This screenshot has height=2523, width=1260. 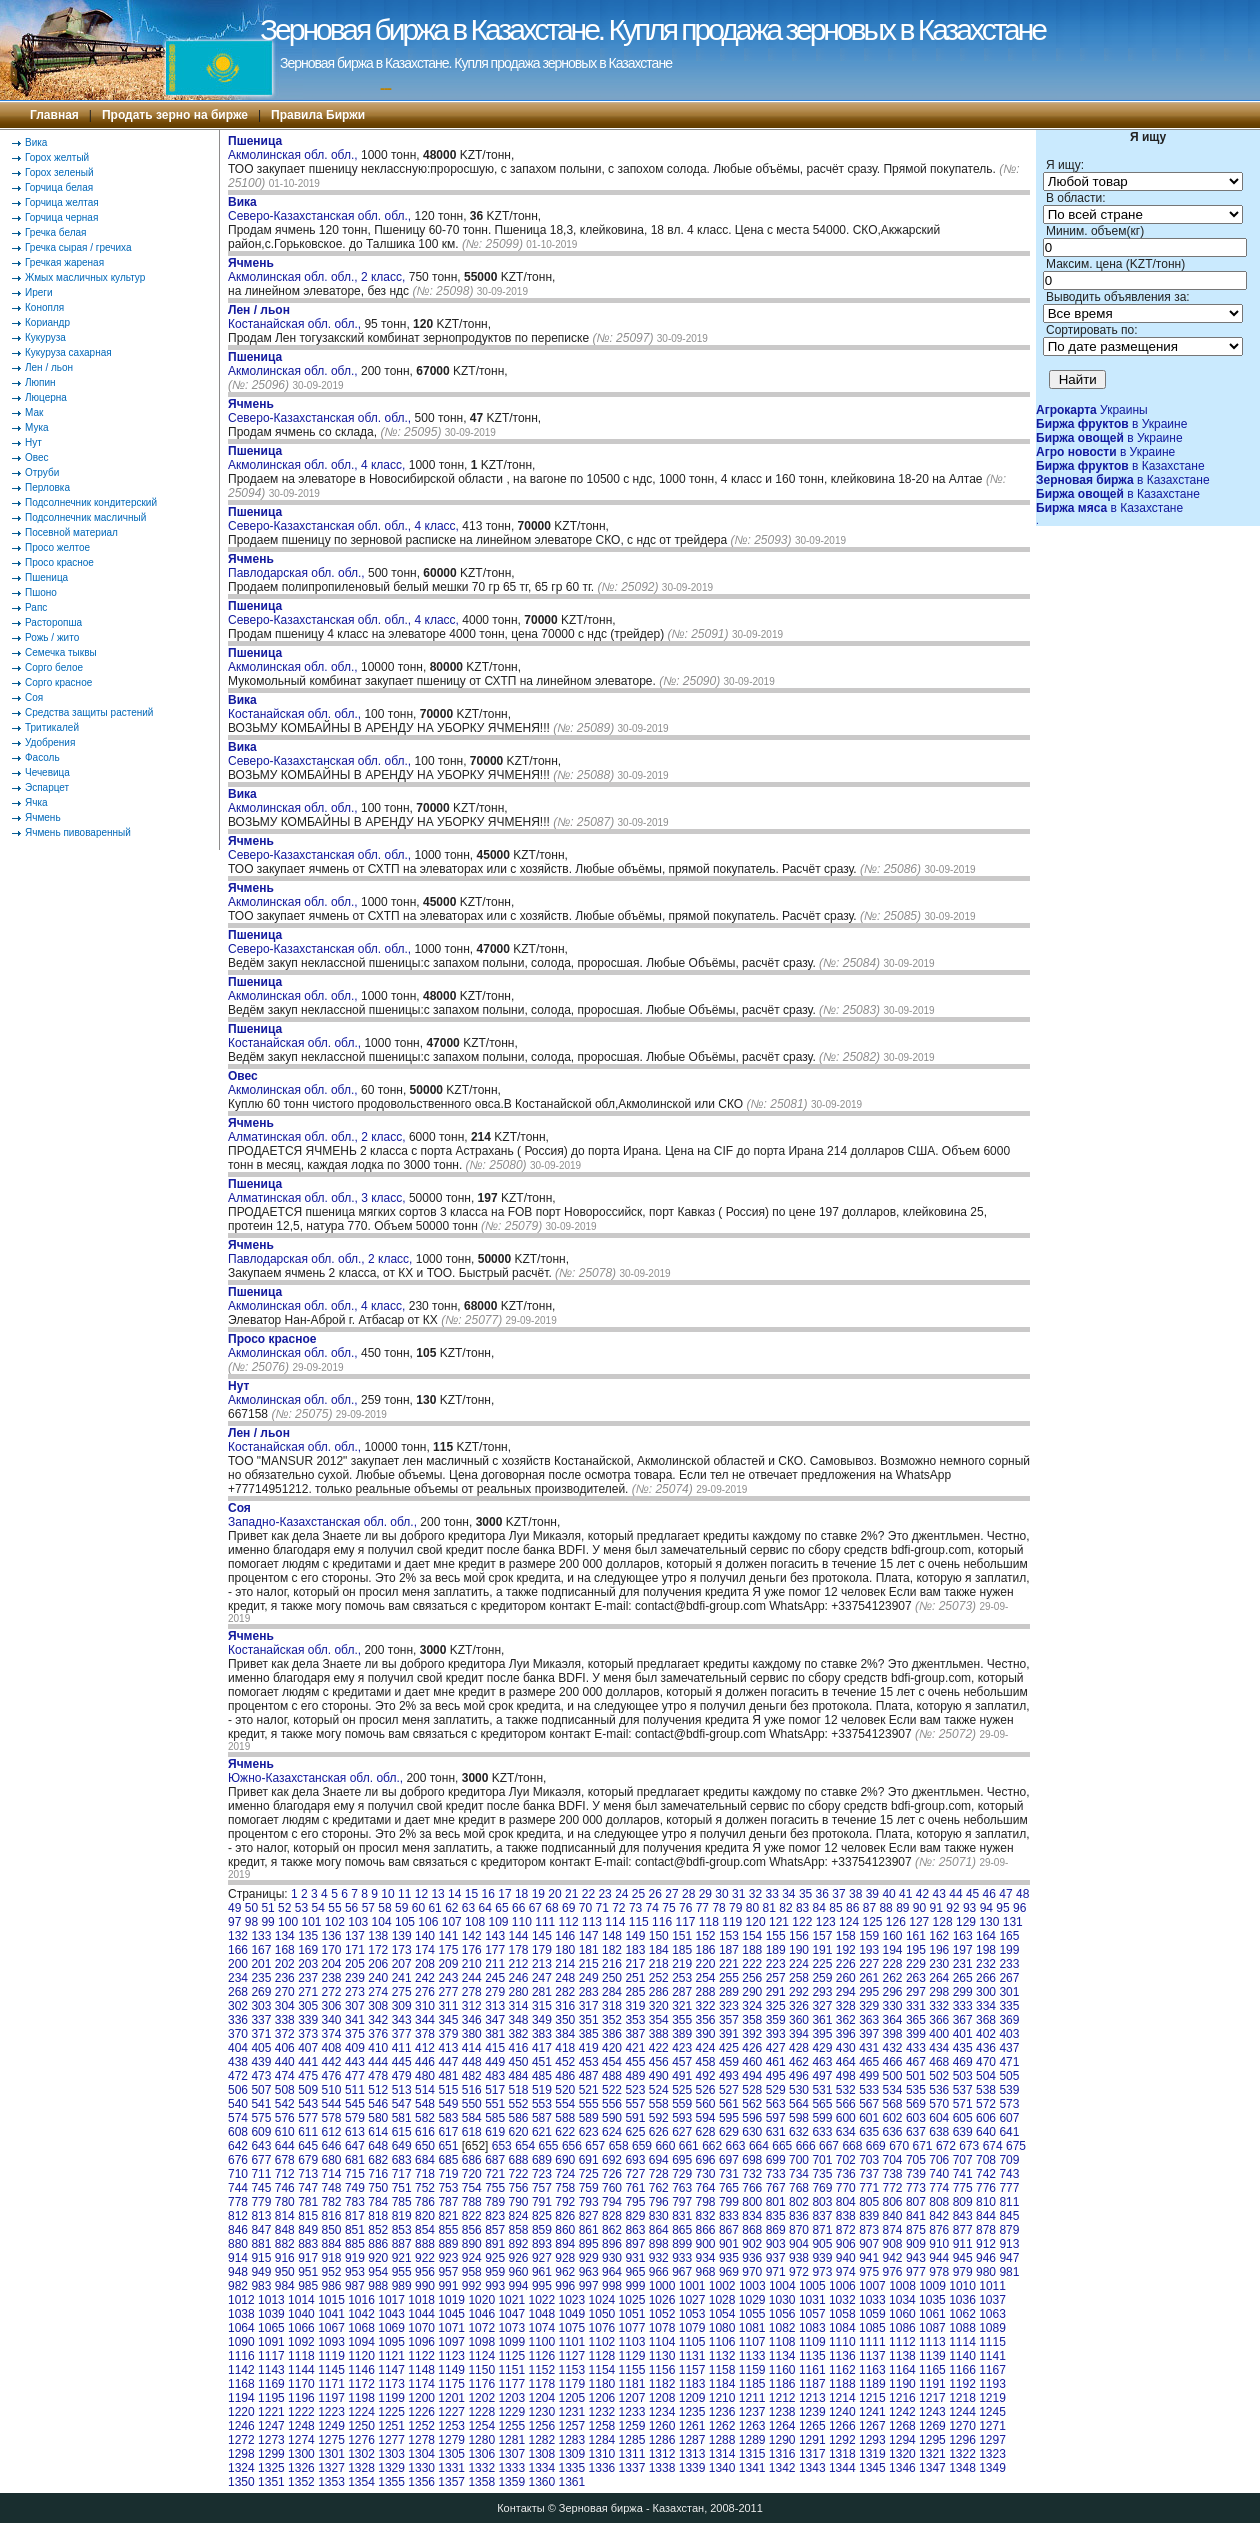 I want to click on 645, so click(x=308, y=2146).